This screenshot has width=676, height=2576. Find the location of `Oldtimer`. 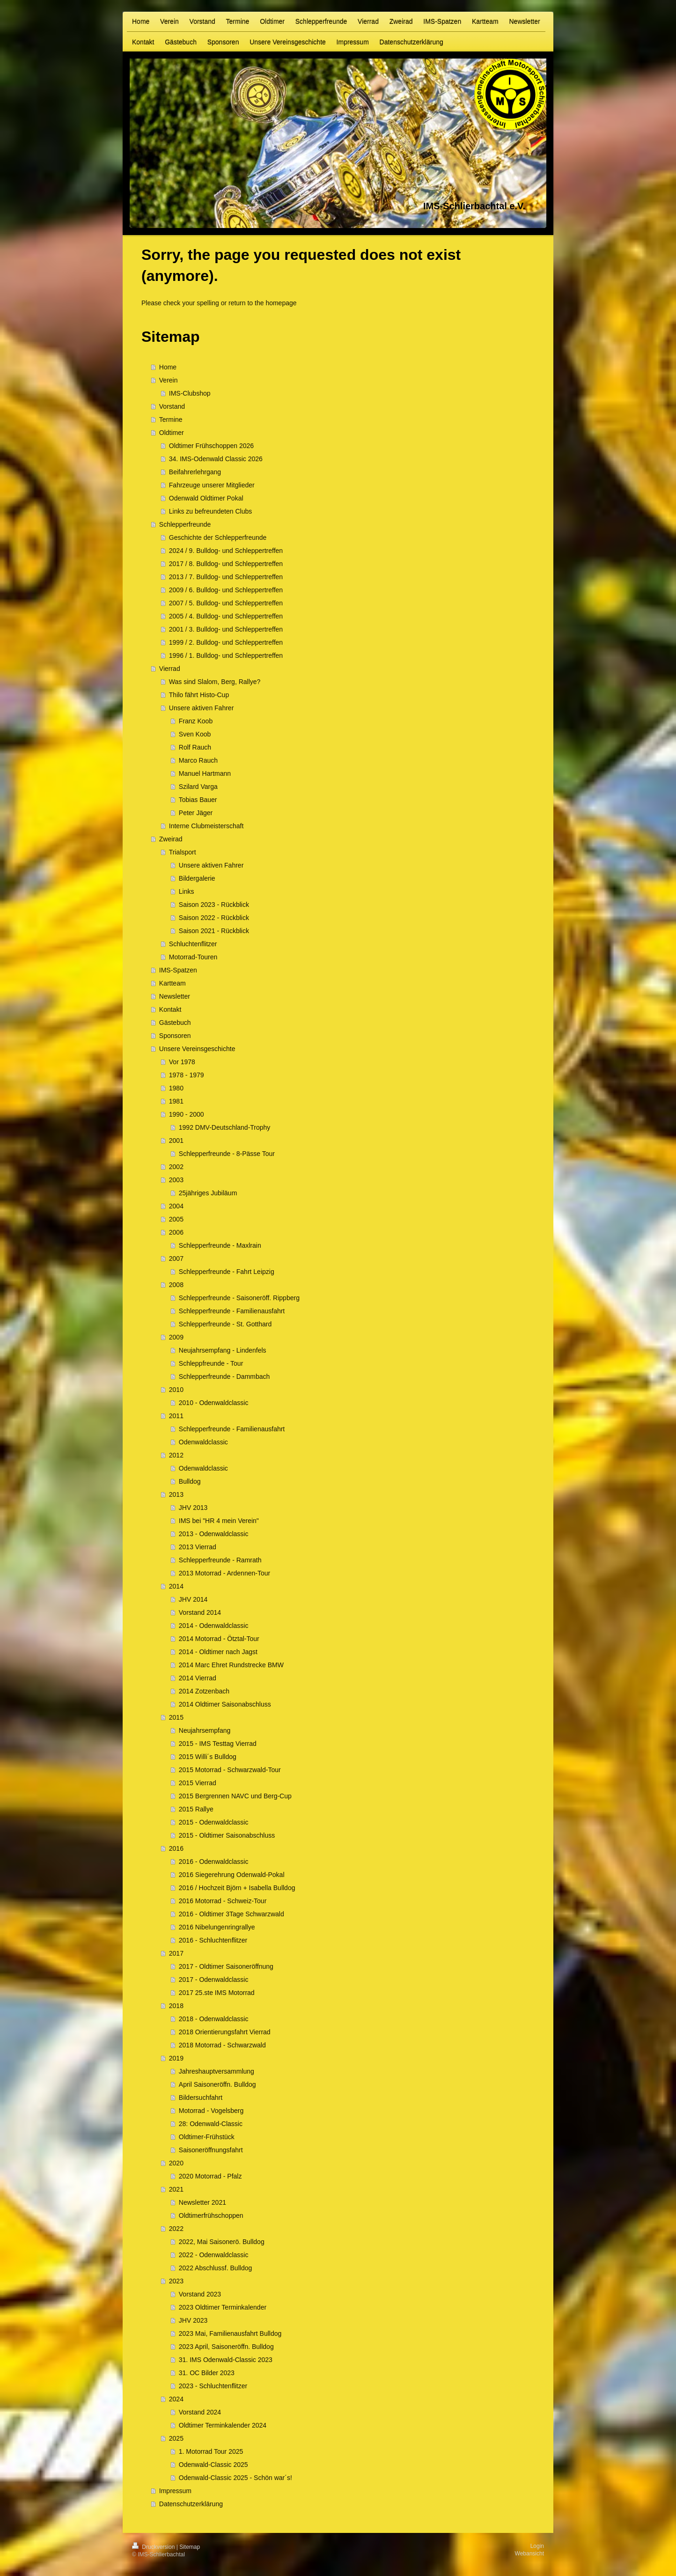

Oldtimer is located at coordinates (171, 432).